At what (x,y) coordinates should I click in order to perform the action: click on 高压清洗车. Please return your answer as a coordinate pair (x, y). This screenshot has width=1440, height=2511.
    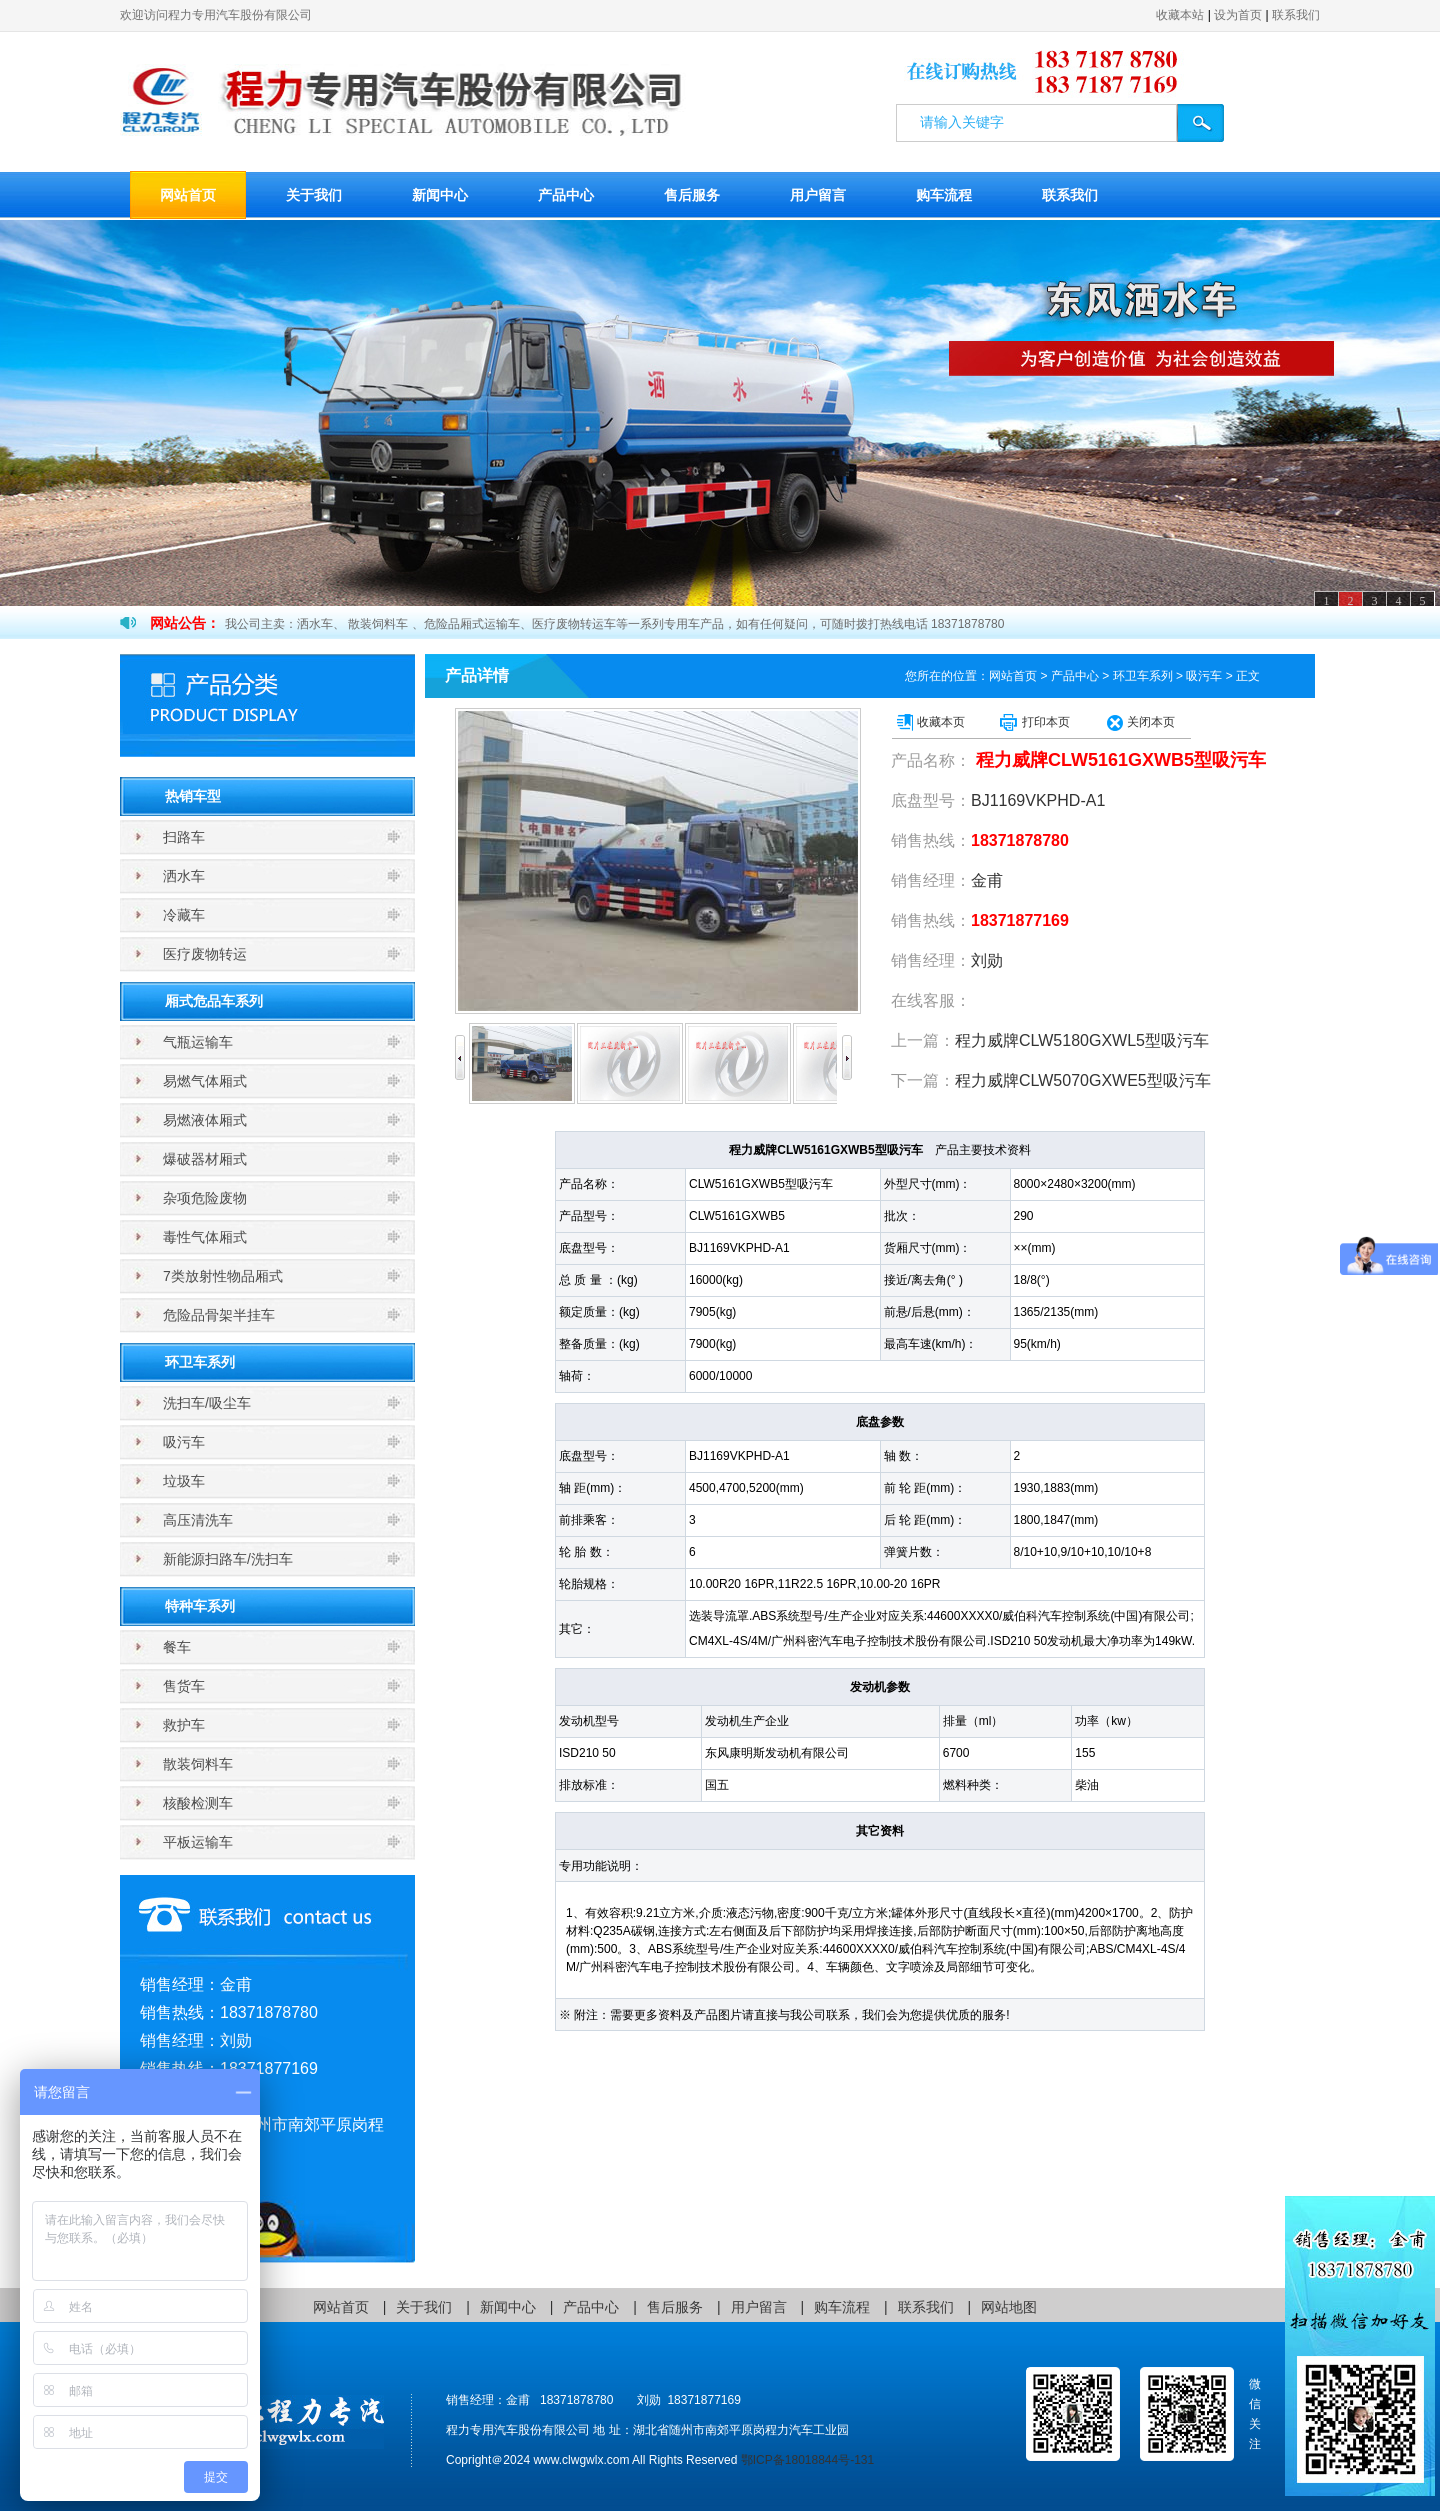
    Looking at the image, I should click on (198, 1520).